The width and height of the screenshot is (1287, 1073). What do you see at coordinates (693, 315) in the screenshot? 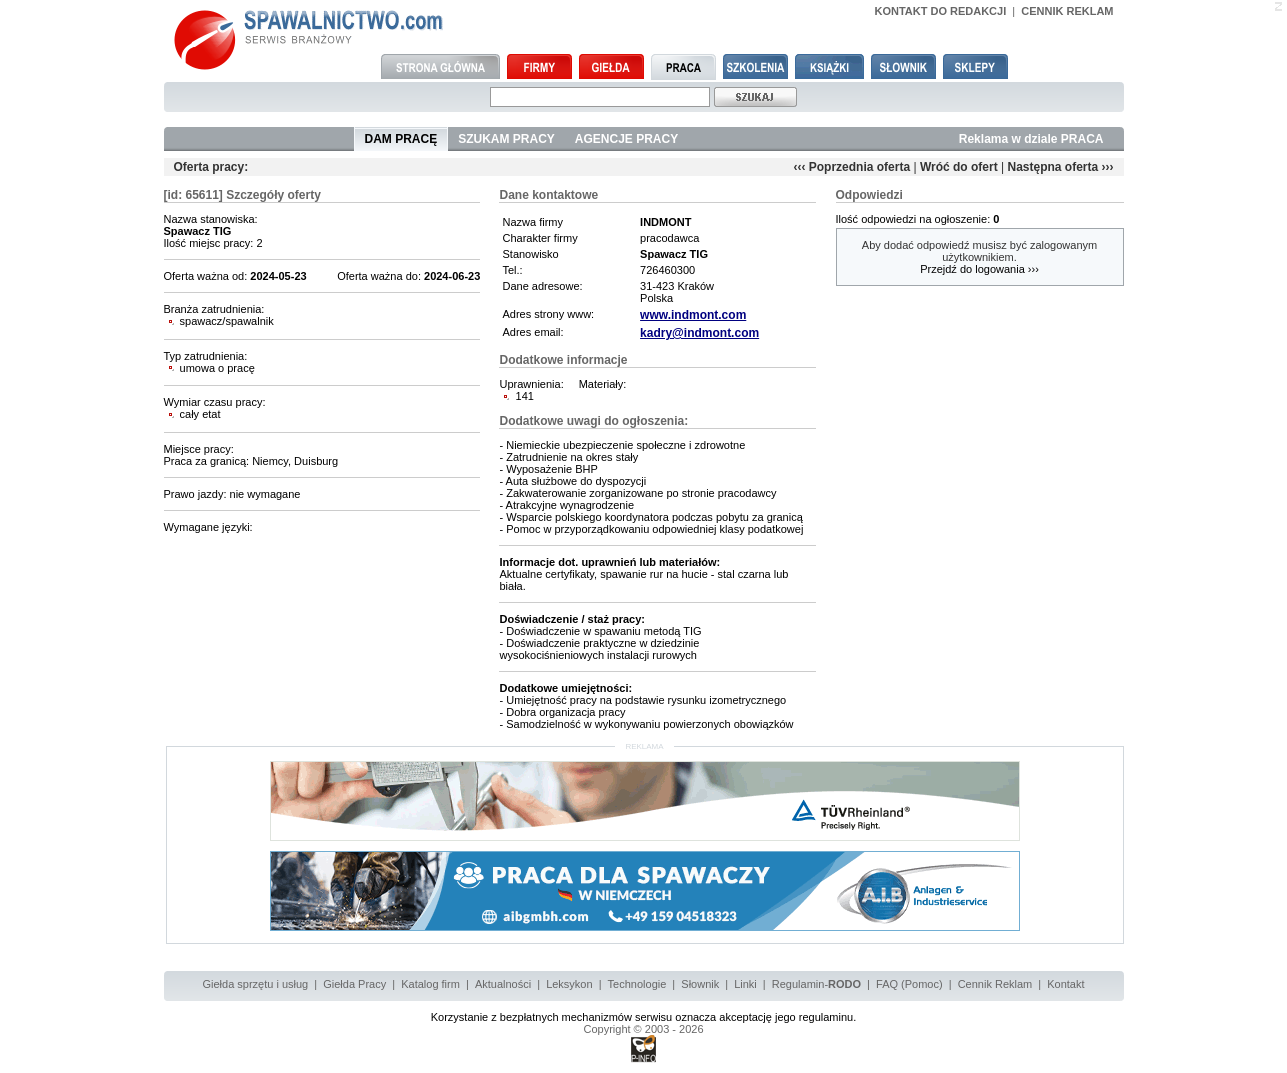
I see `www.indmont.com` at bounding box center [693, 315].